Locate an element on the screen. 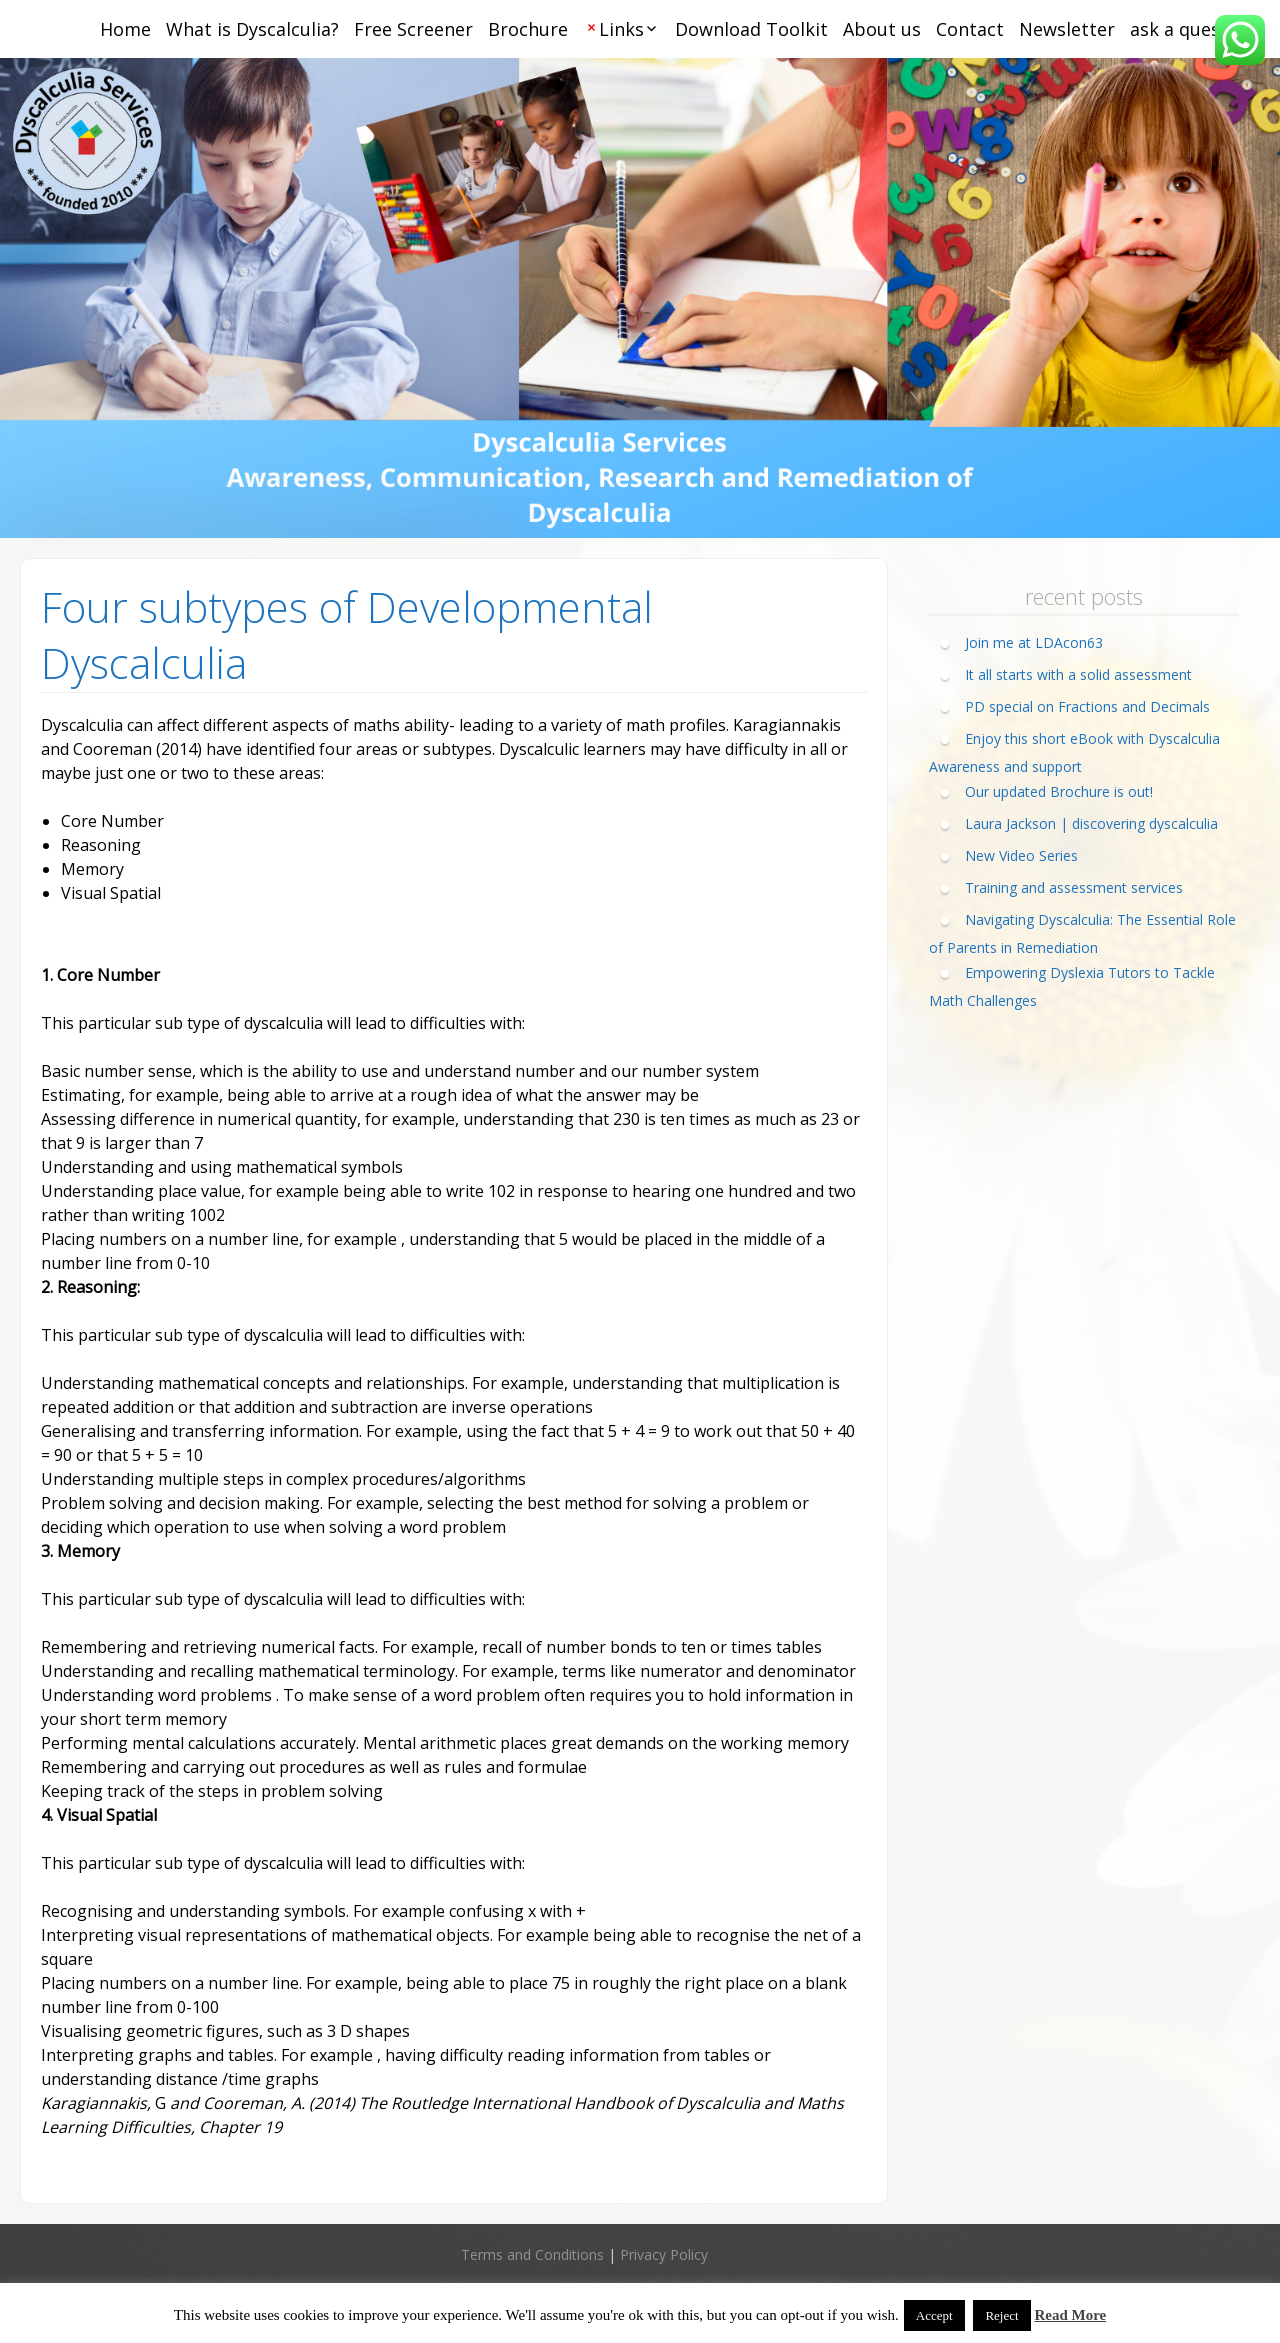 The width and height of the screenshot is (1280, 2343). Privacy Policy is located at coordinates (664, 2254).